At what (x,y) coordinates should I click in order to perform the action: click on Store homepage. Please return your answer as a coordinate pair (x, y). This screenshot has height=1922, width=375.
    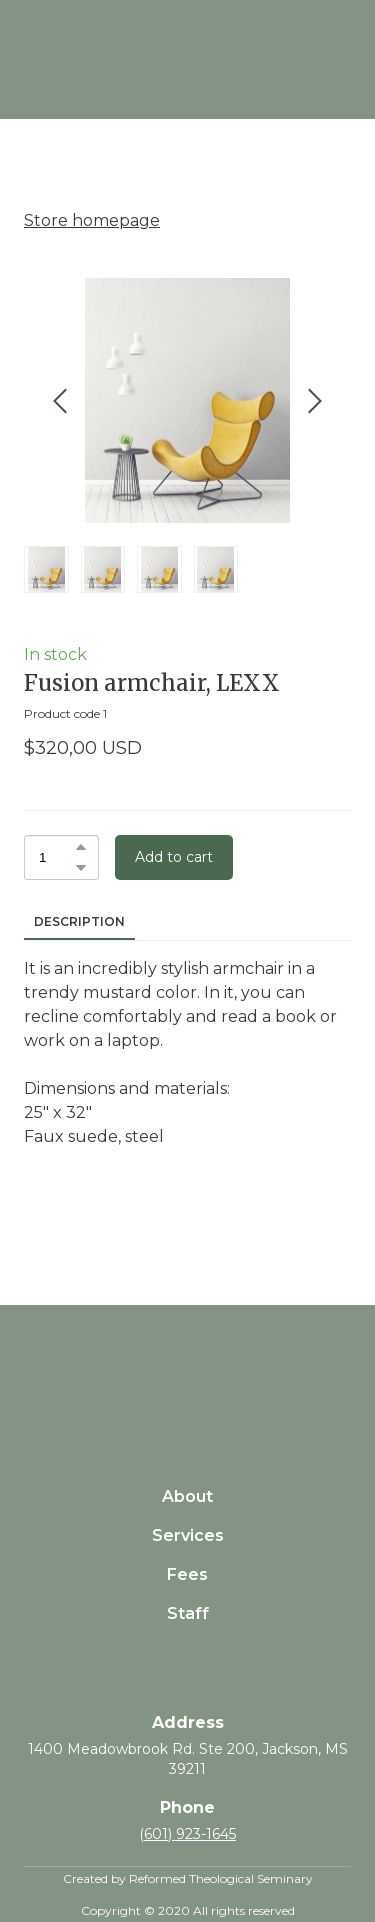
    Looking at the image, I should click on (92, 220).